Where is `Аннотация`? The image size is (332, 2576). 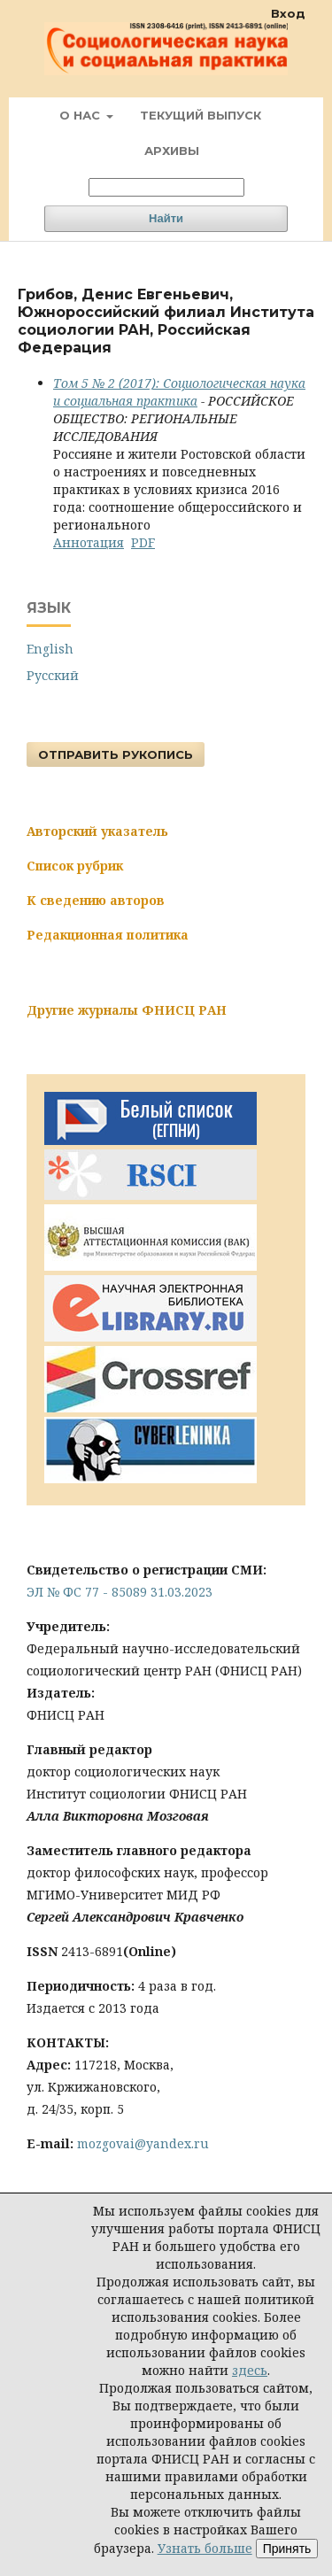 Аннотация is located at coordinates (88, 542).